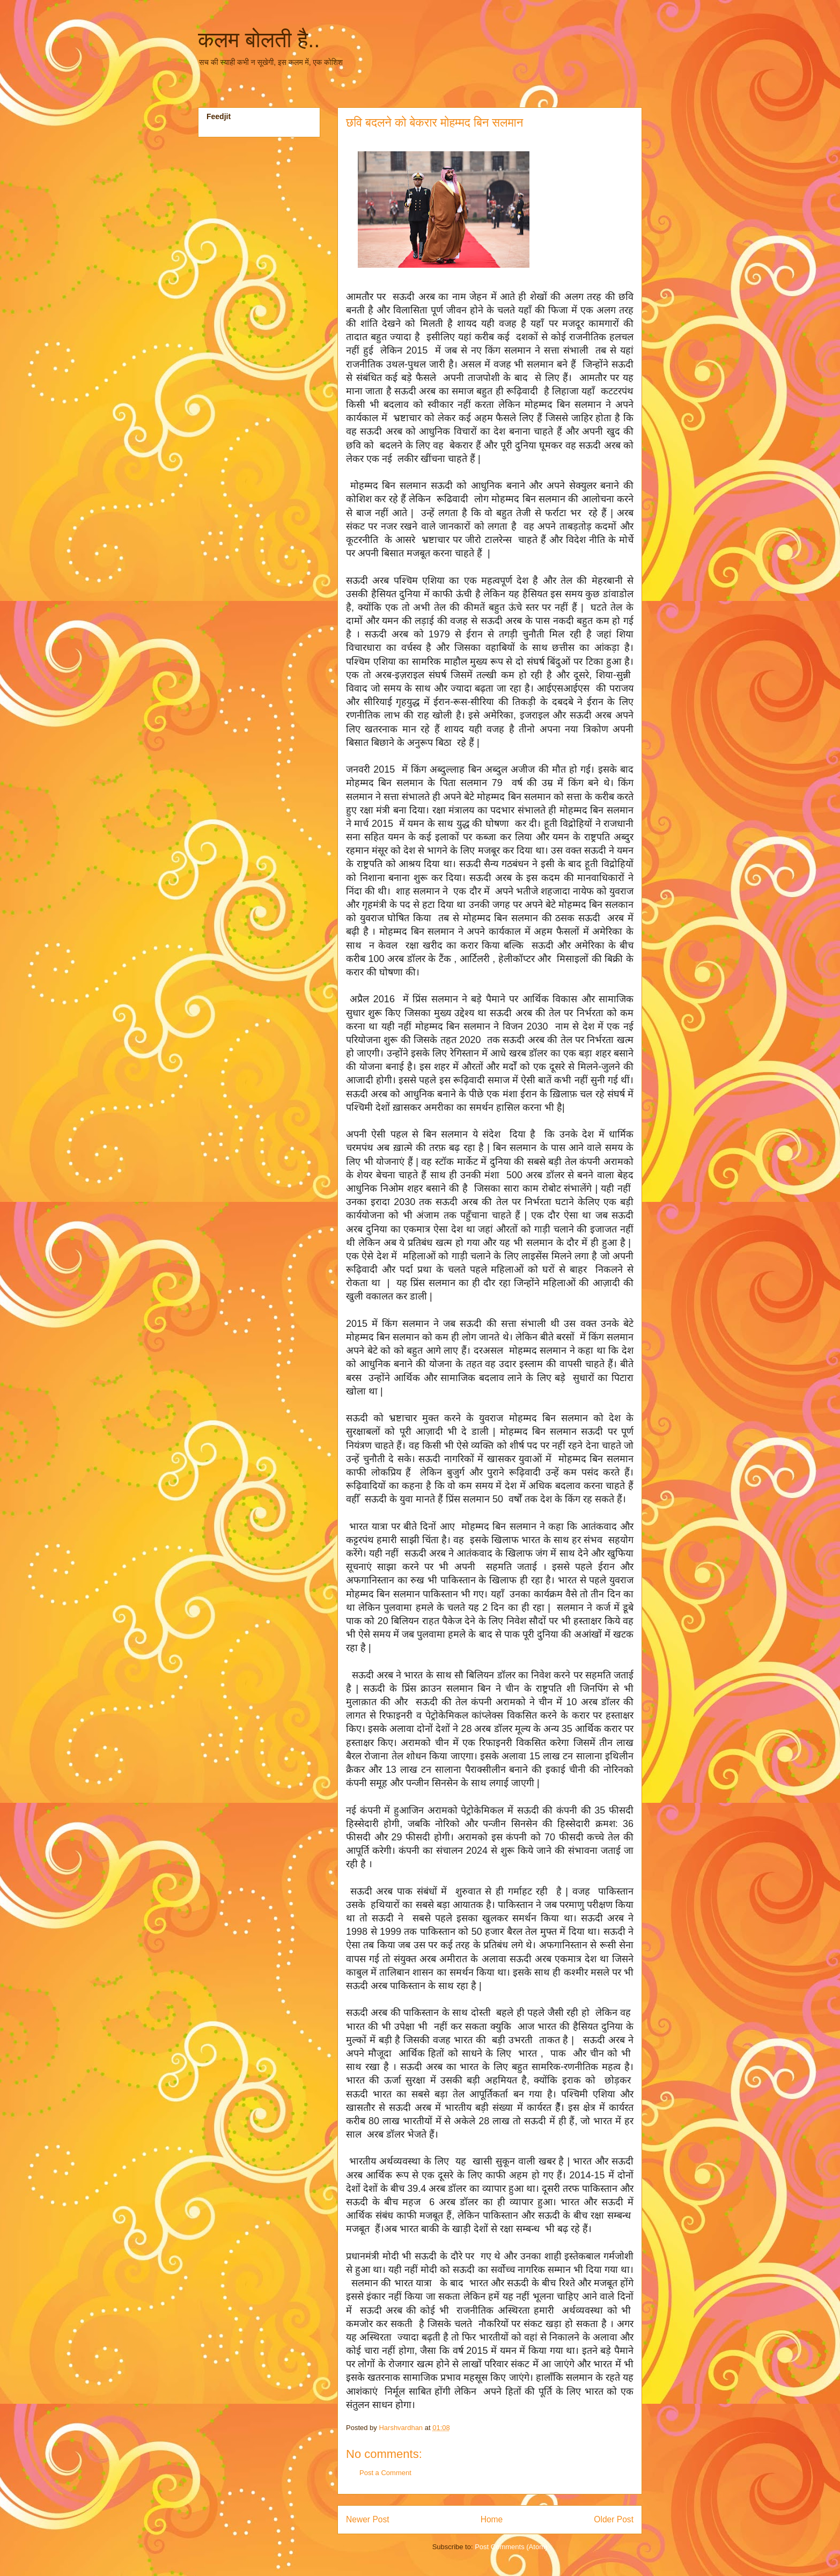 The image size is (840, 2576). I want to click on Post Comments (Atom), so click(511, 2547).